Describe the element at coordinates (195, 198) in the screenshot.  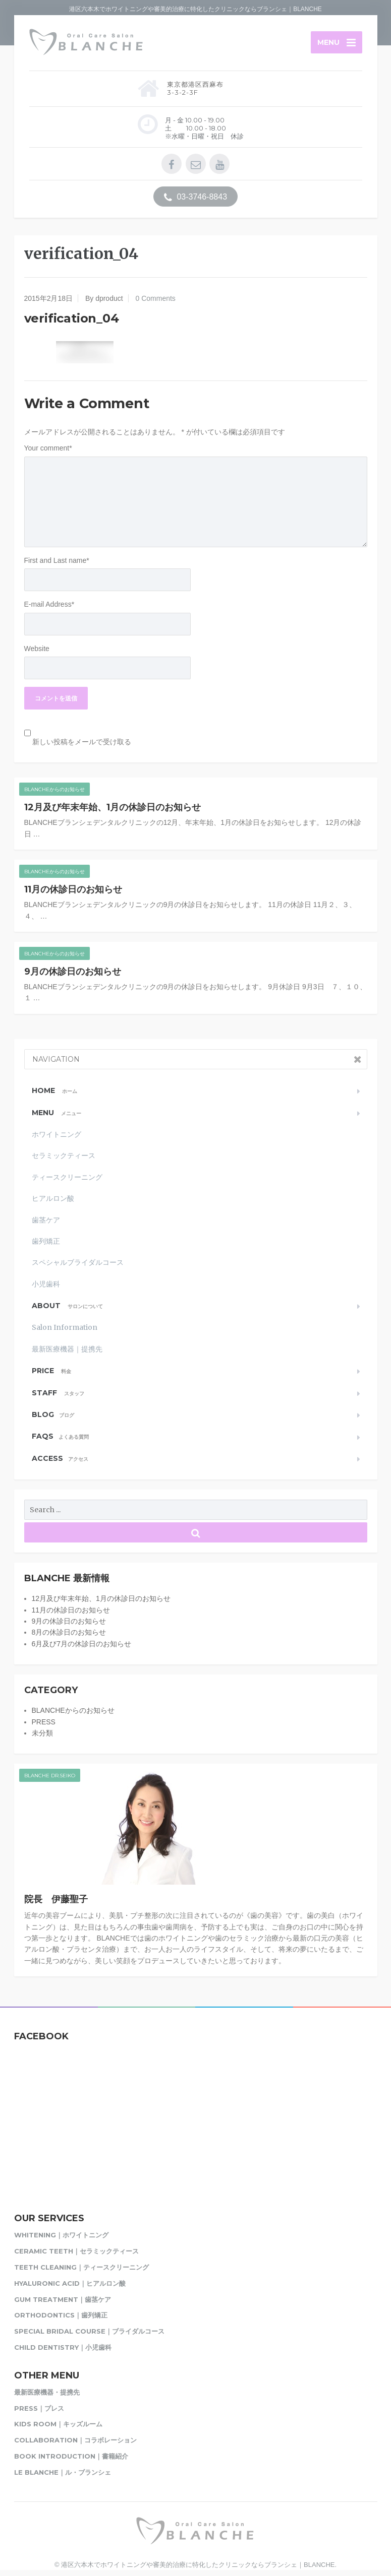
I see `03-3746-8843` at that location.